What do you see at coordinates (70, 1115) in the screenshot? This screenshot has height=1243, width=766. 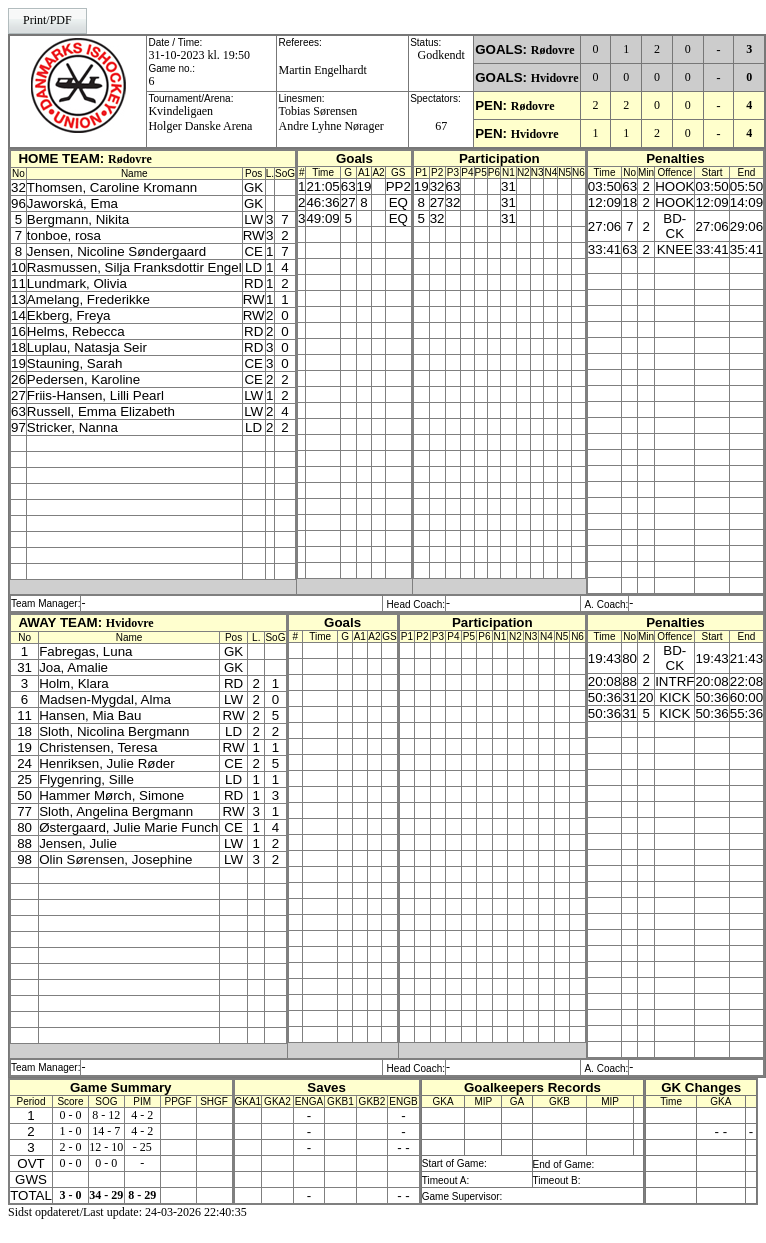 I see `0 - 0` at bounding box center [70, 1115].